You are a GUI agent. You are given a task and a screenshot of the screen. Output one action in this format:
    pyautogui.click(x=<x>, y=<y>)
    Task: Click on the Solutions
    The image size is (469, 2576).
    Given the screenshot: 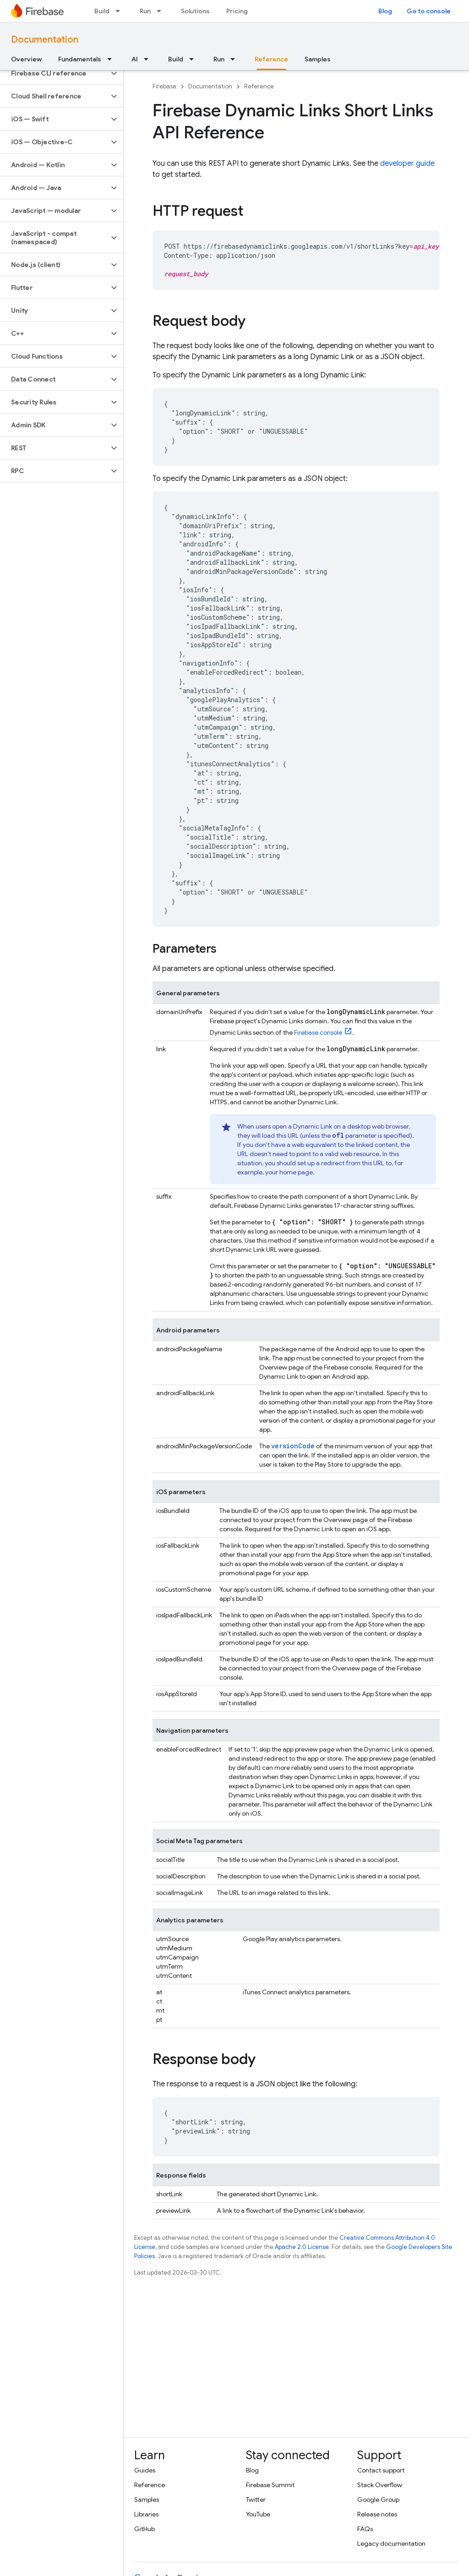 What is the action you would take?
    pyautogui.click(x=195, y=11)
    